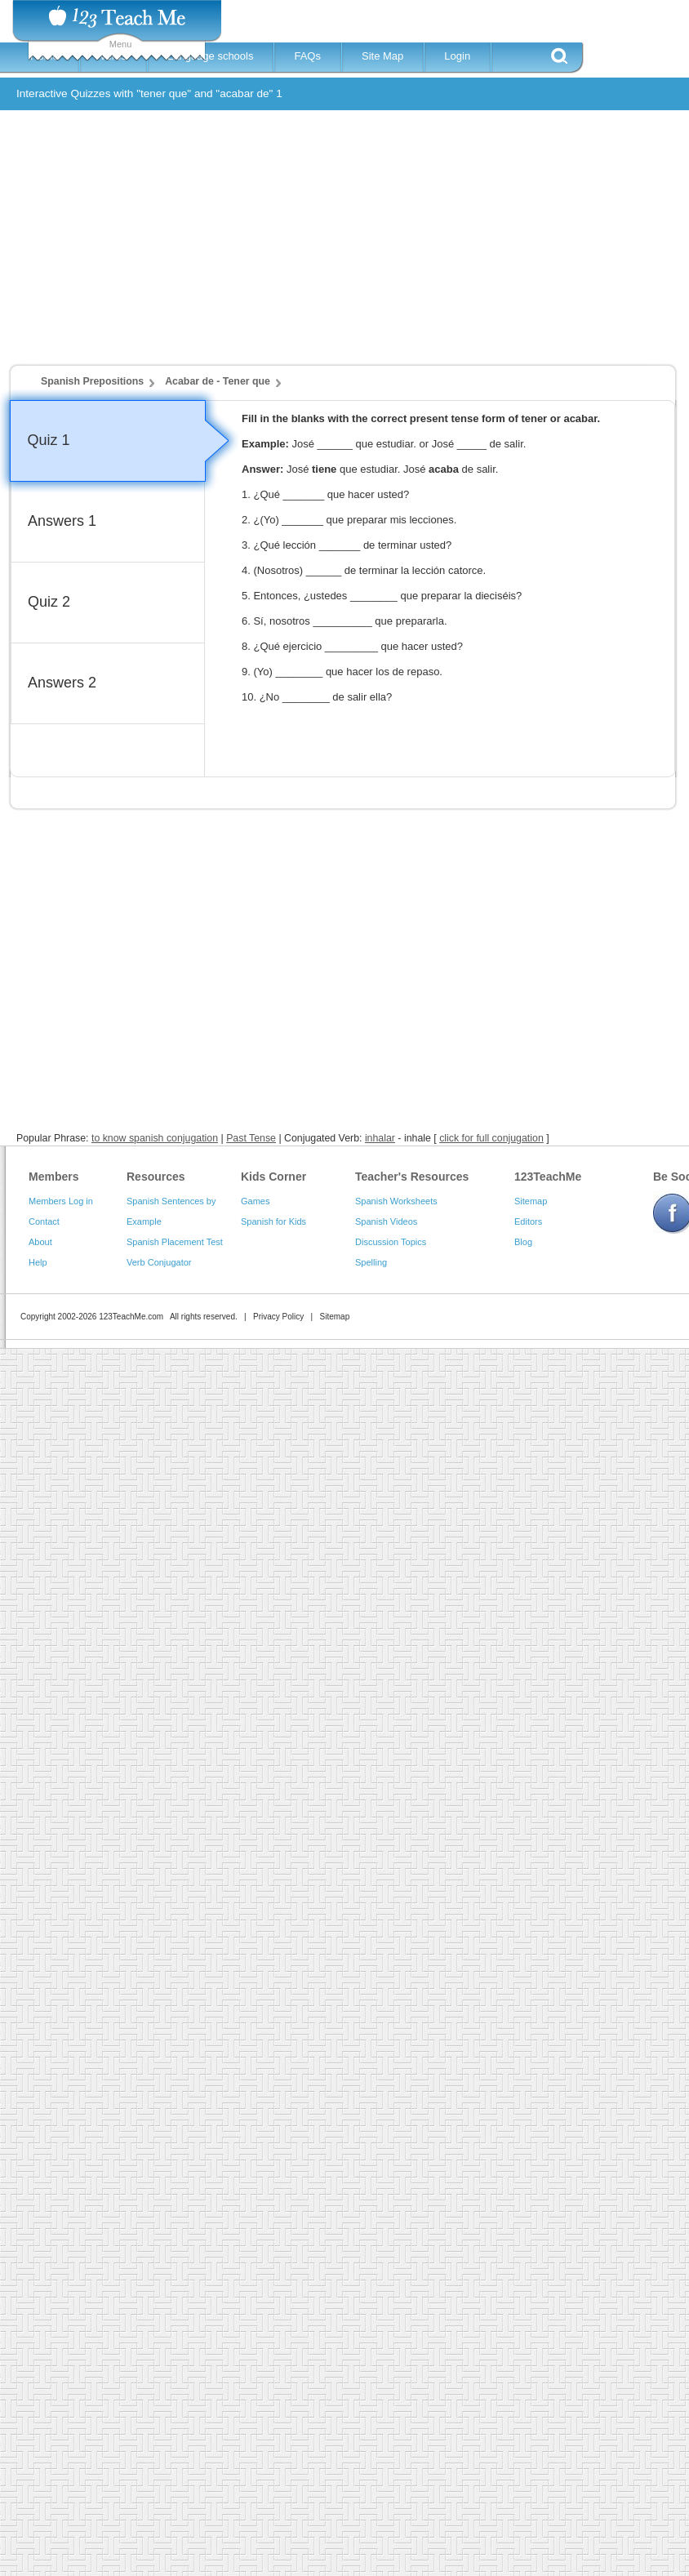  Describe the element at coordinates (210, 56) in the screenshot. I see `Language schools` at that location.